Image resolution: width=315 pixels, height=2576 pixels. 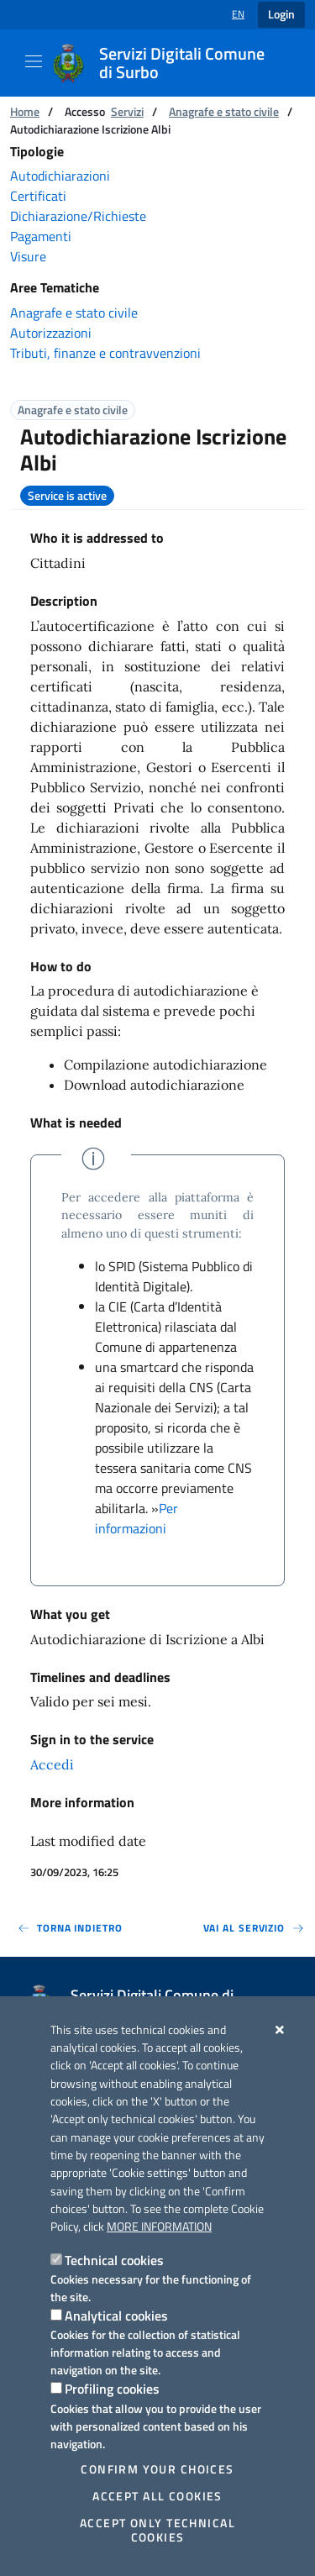 What do you see at coordinates (105, 353) in the screenshot?
I see `Tributi, finanze e contravvenzioni` at bounding box center [105, 353].